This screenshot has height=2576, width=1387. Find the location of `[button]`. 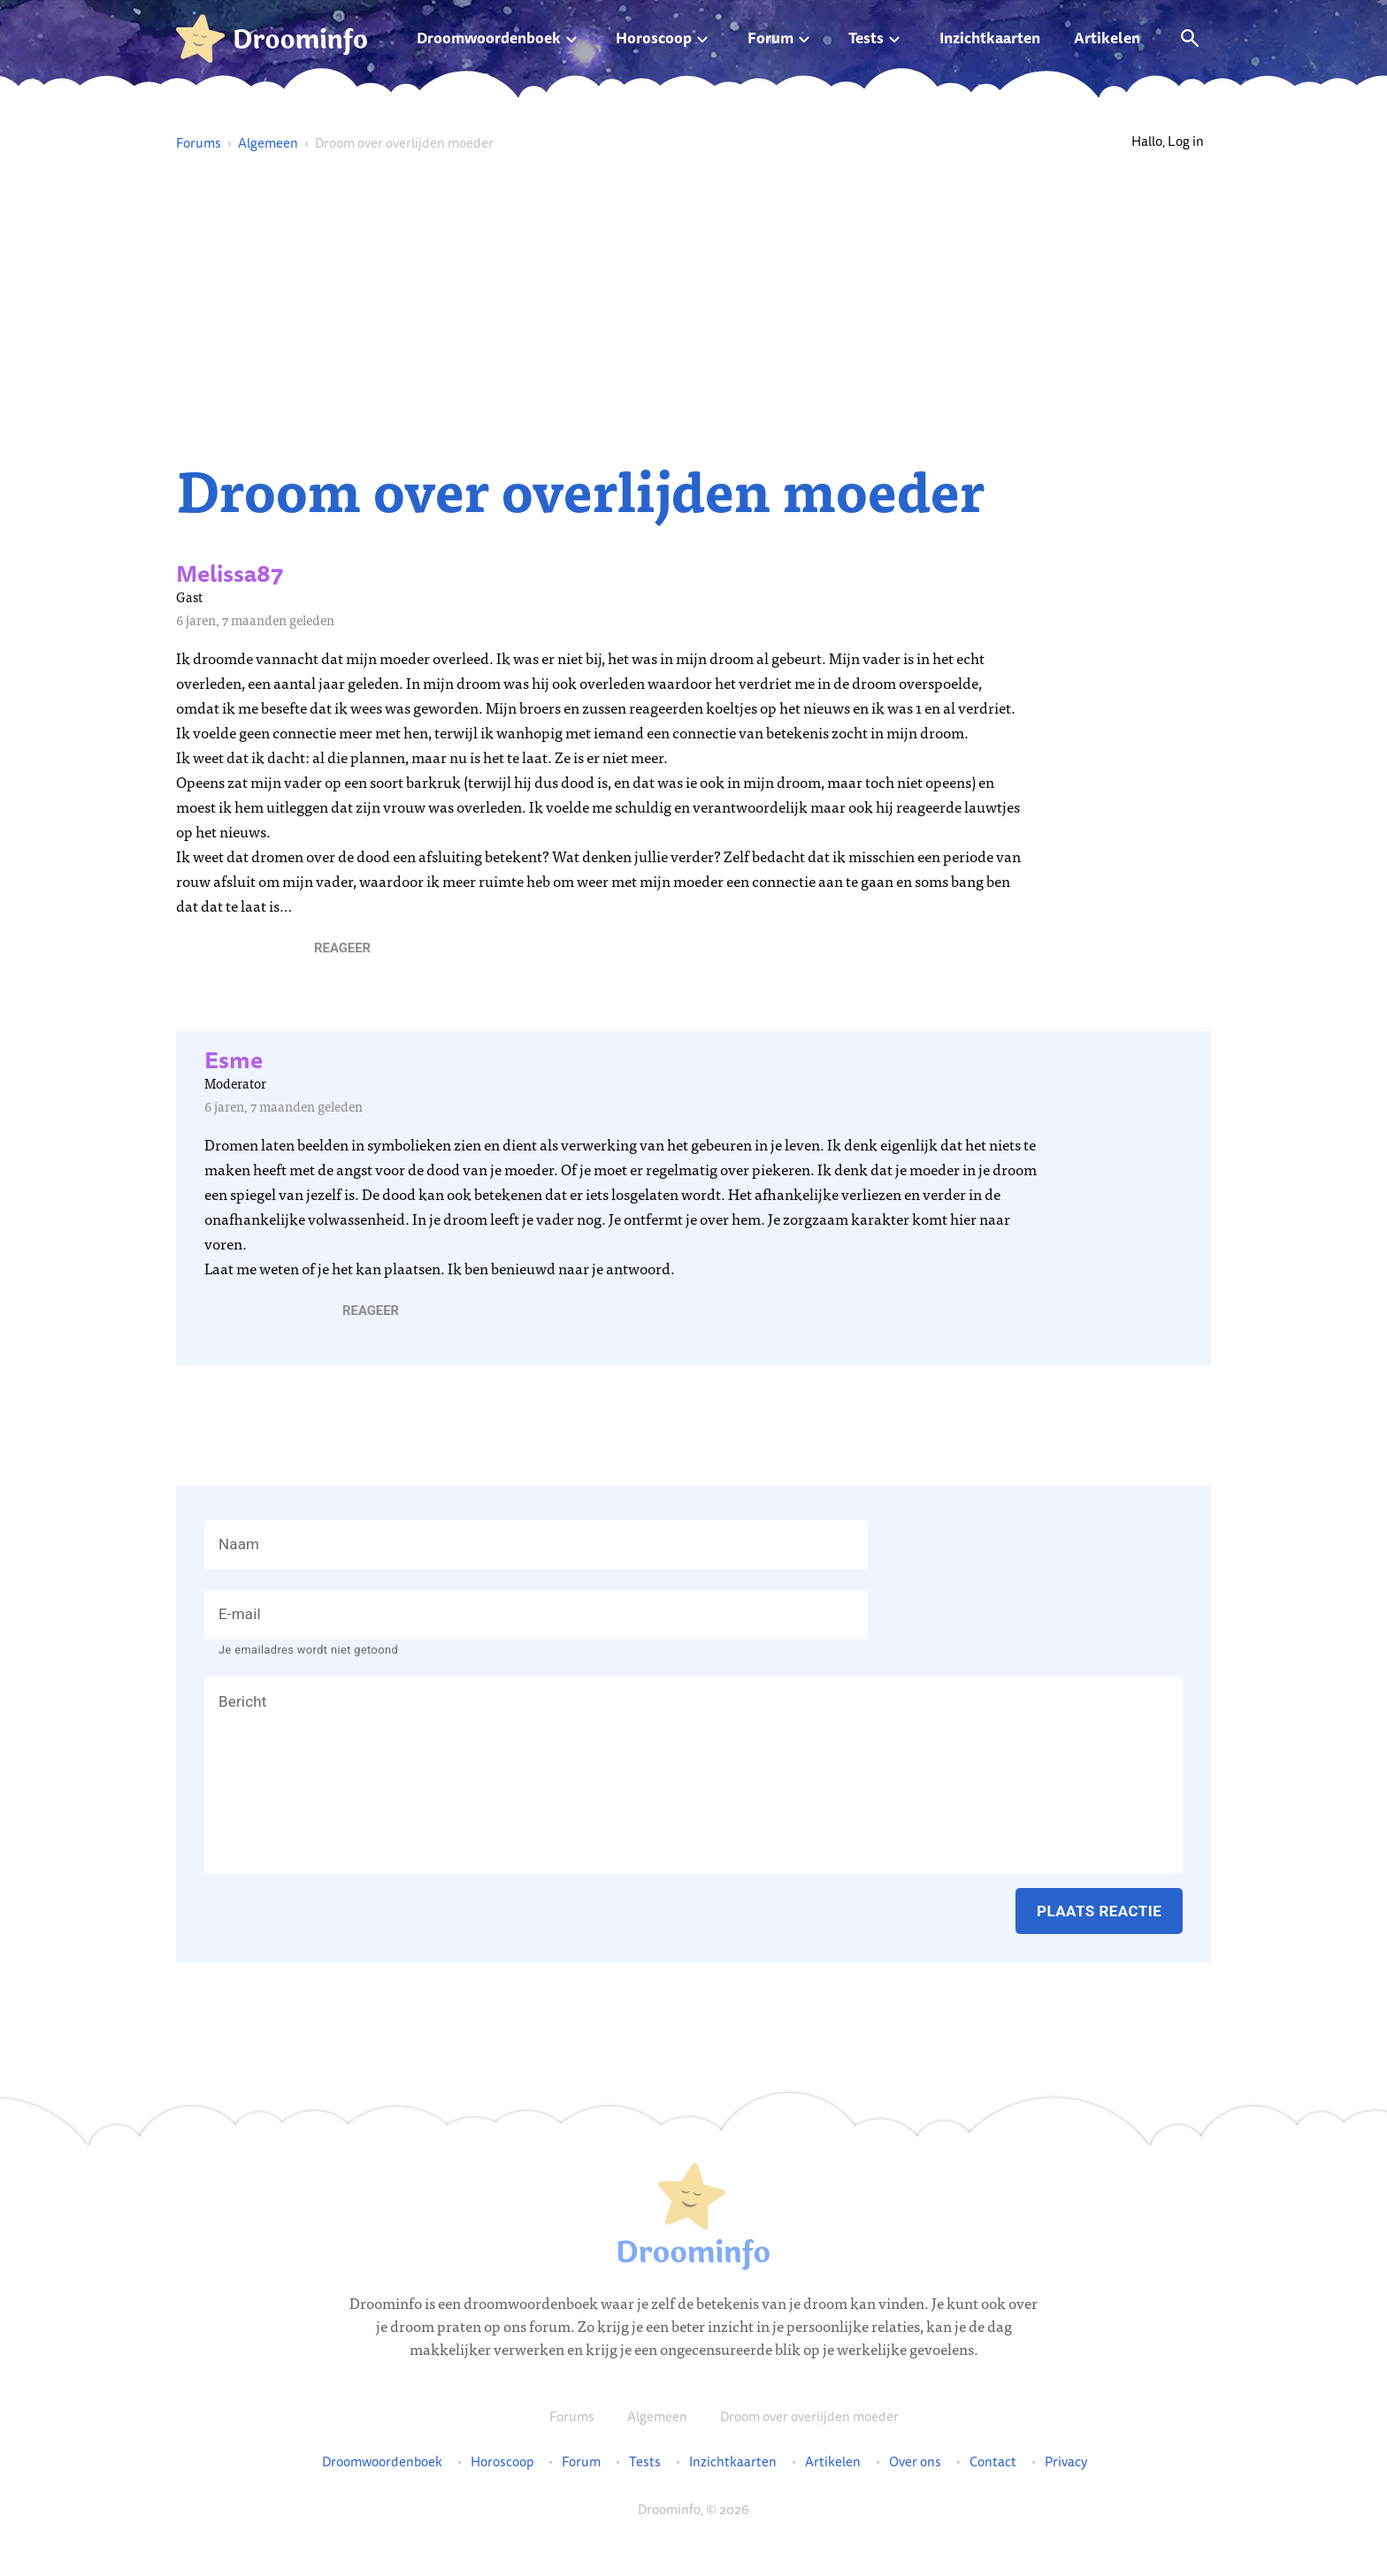

[button] is located at coordinates (342, 948).